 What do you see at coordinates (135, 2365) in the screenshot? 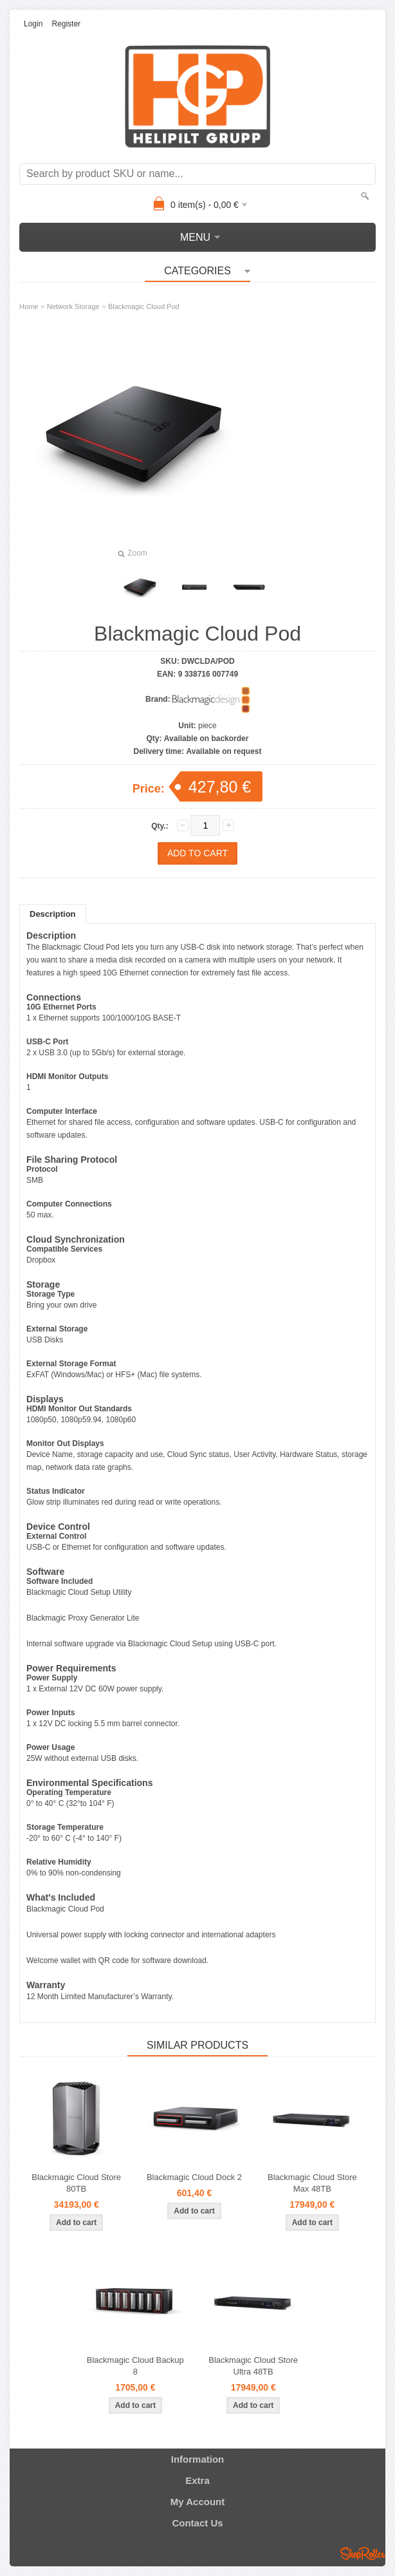
I see `Blackmagic Cloud Backup 8` at bounding box center [135, 2365].